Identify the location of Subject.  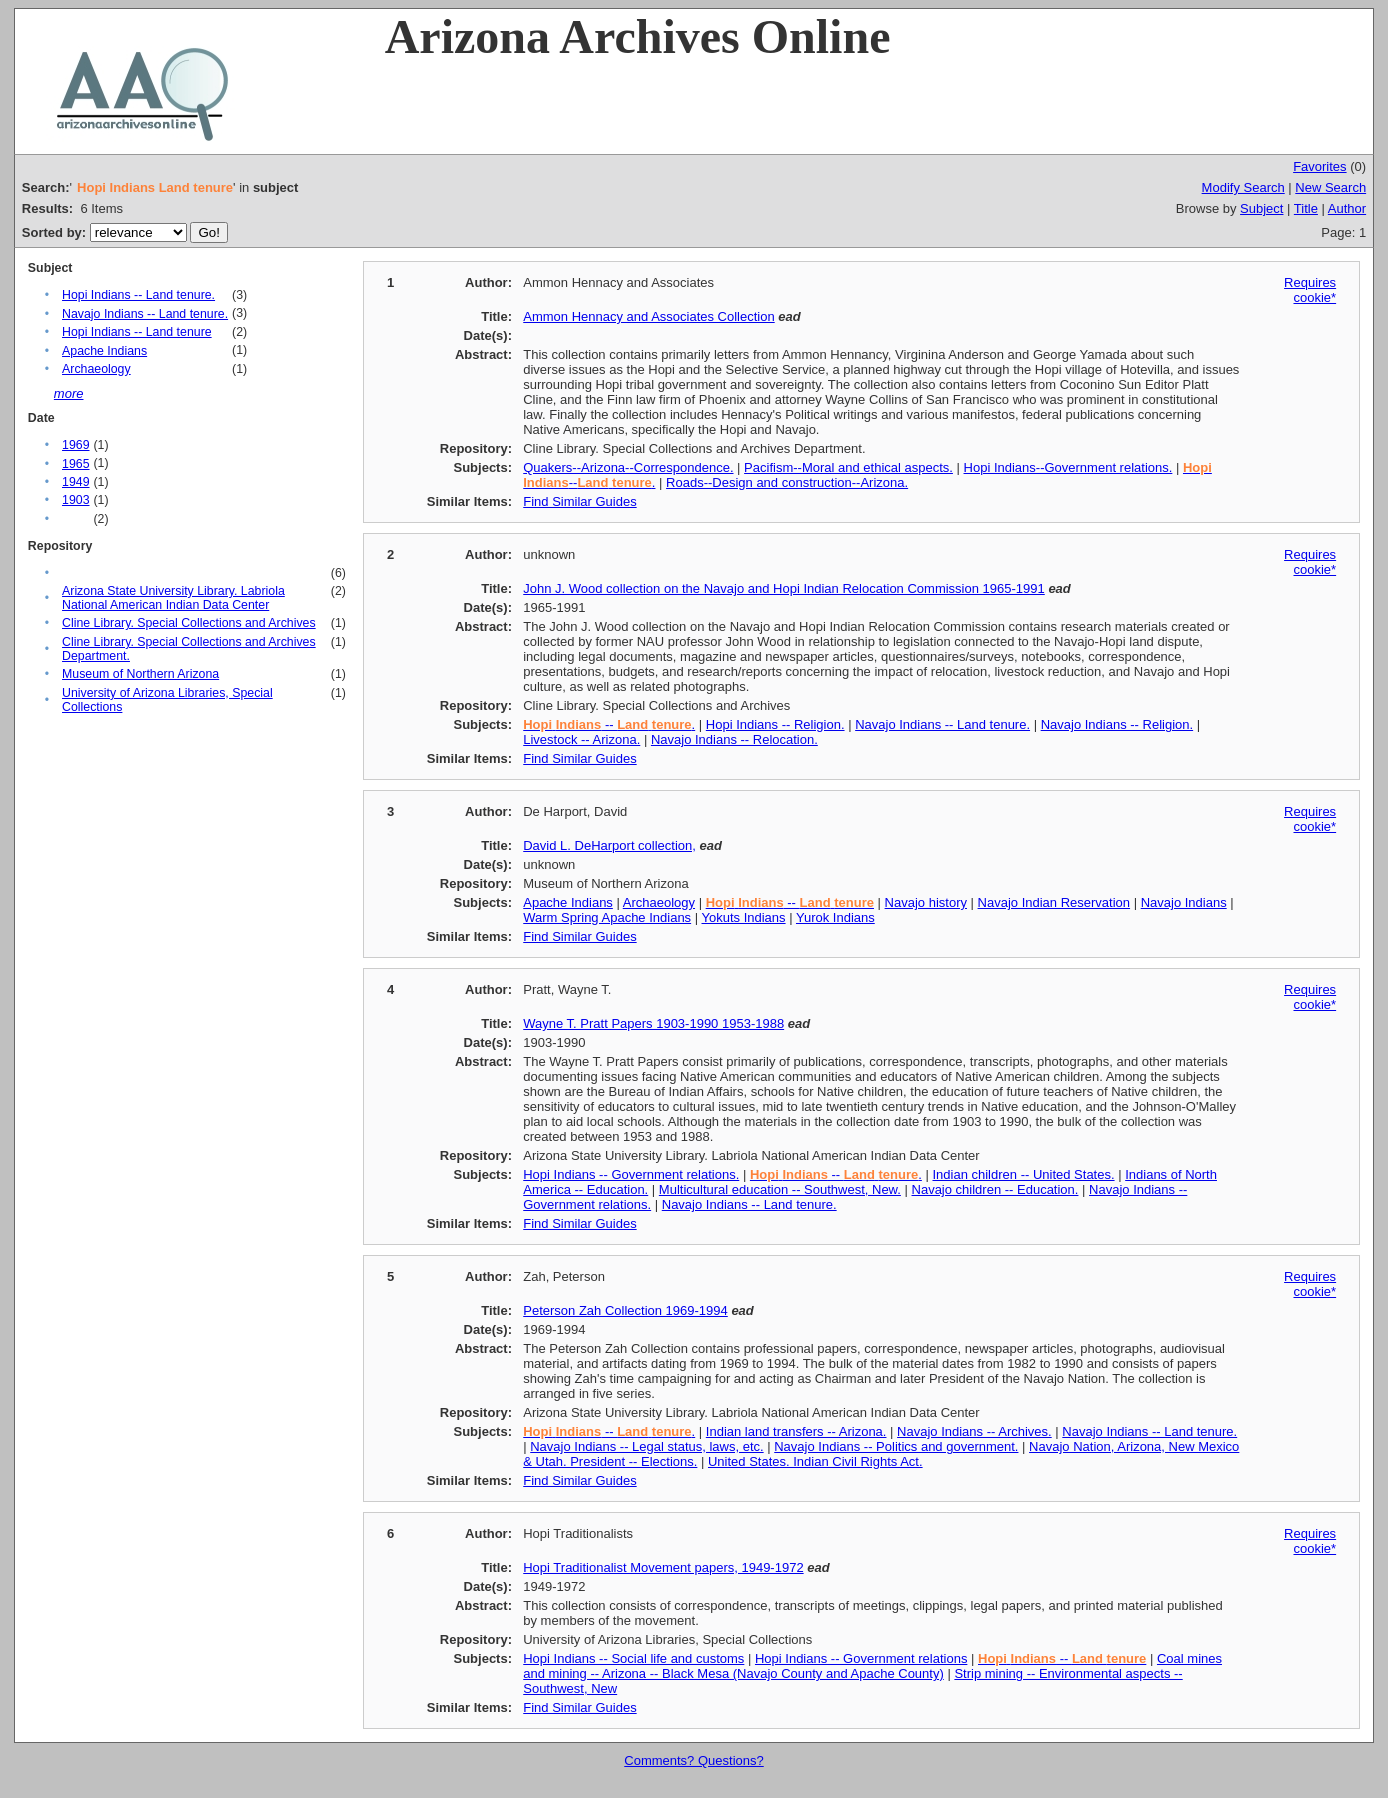
(1261, 208).